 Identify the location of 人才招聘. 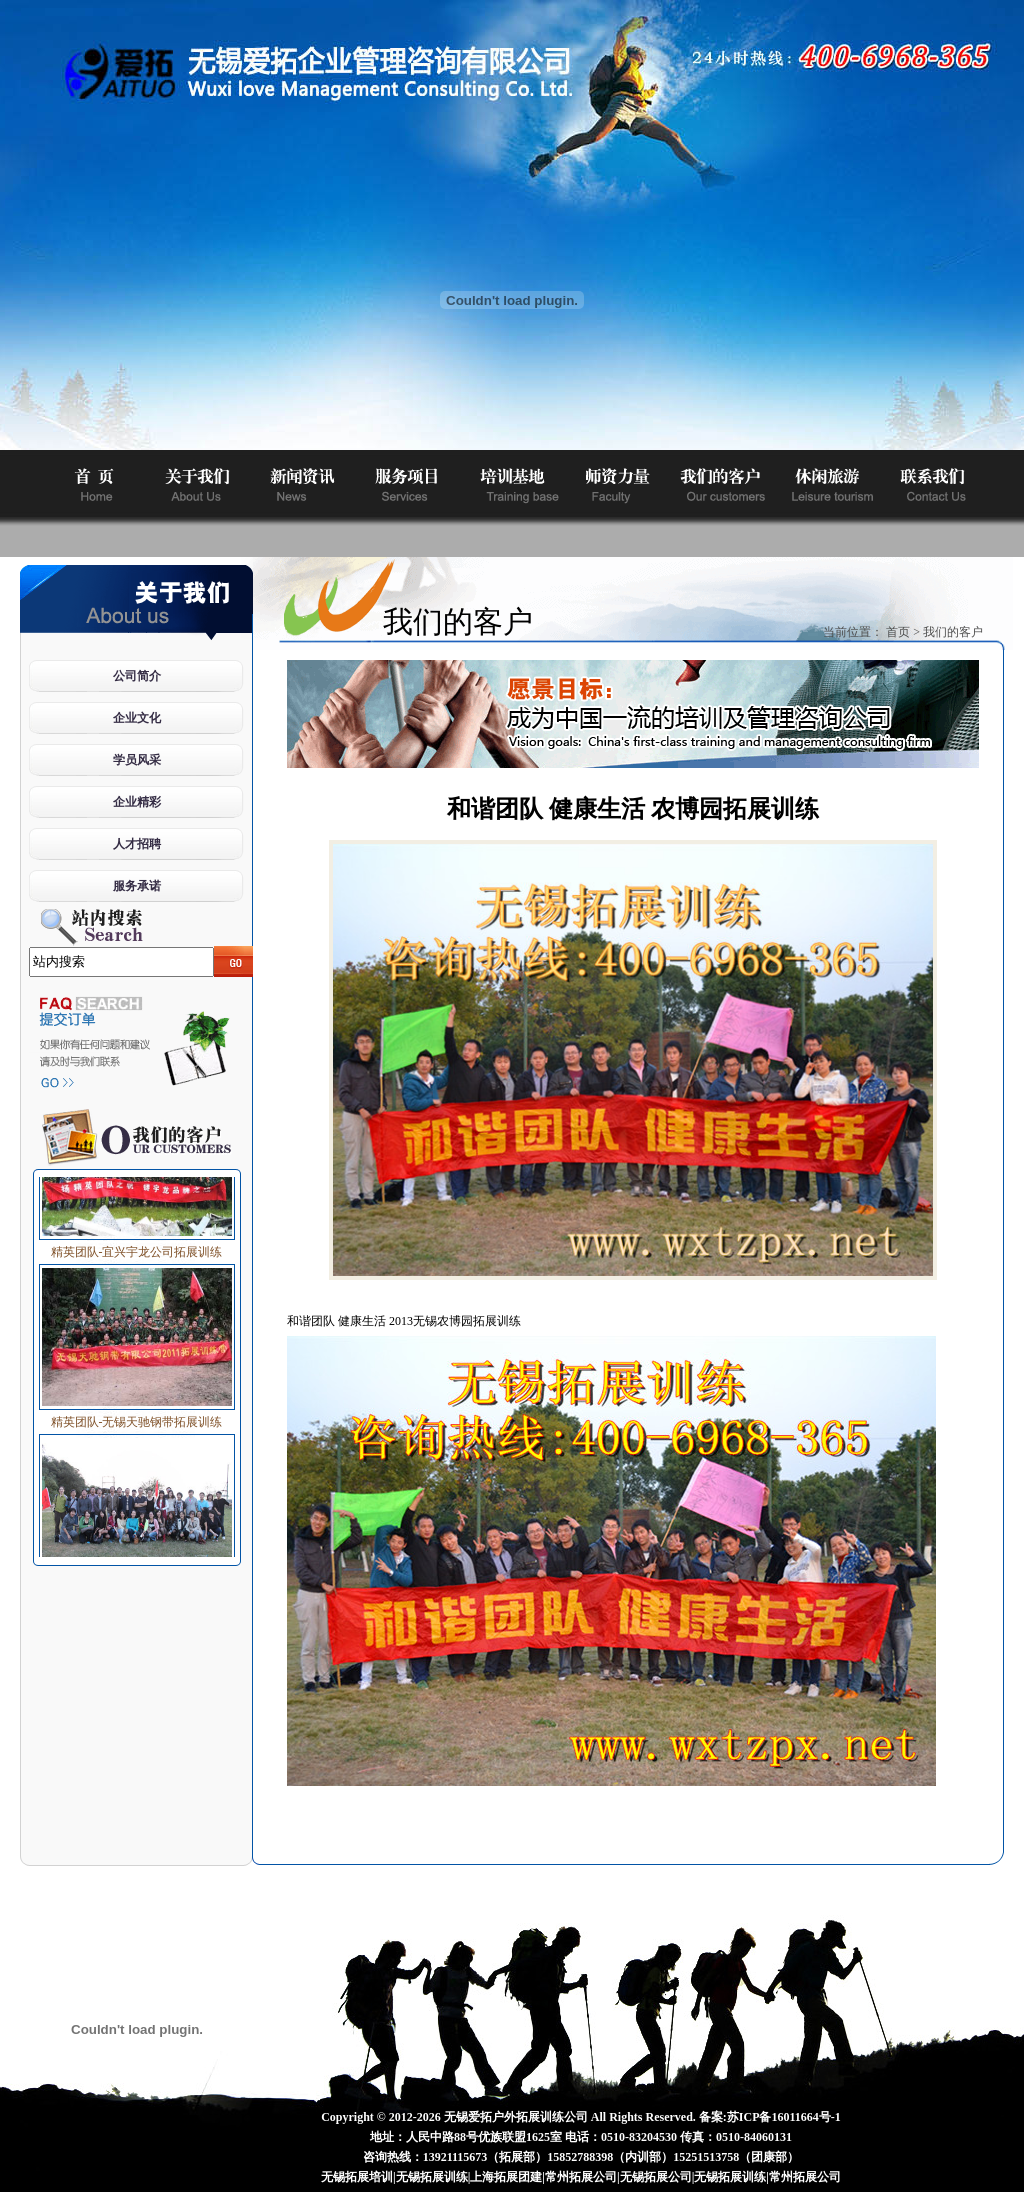
(137, 844).